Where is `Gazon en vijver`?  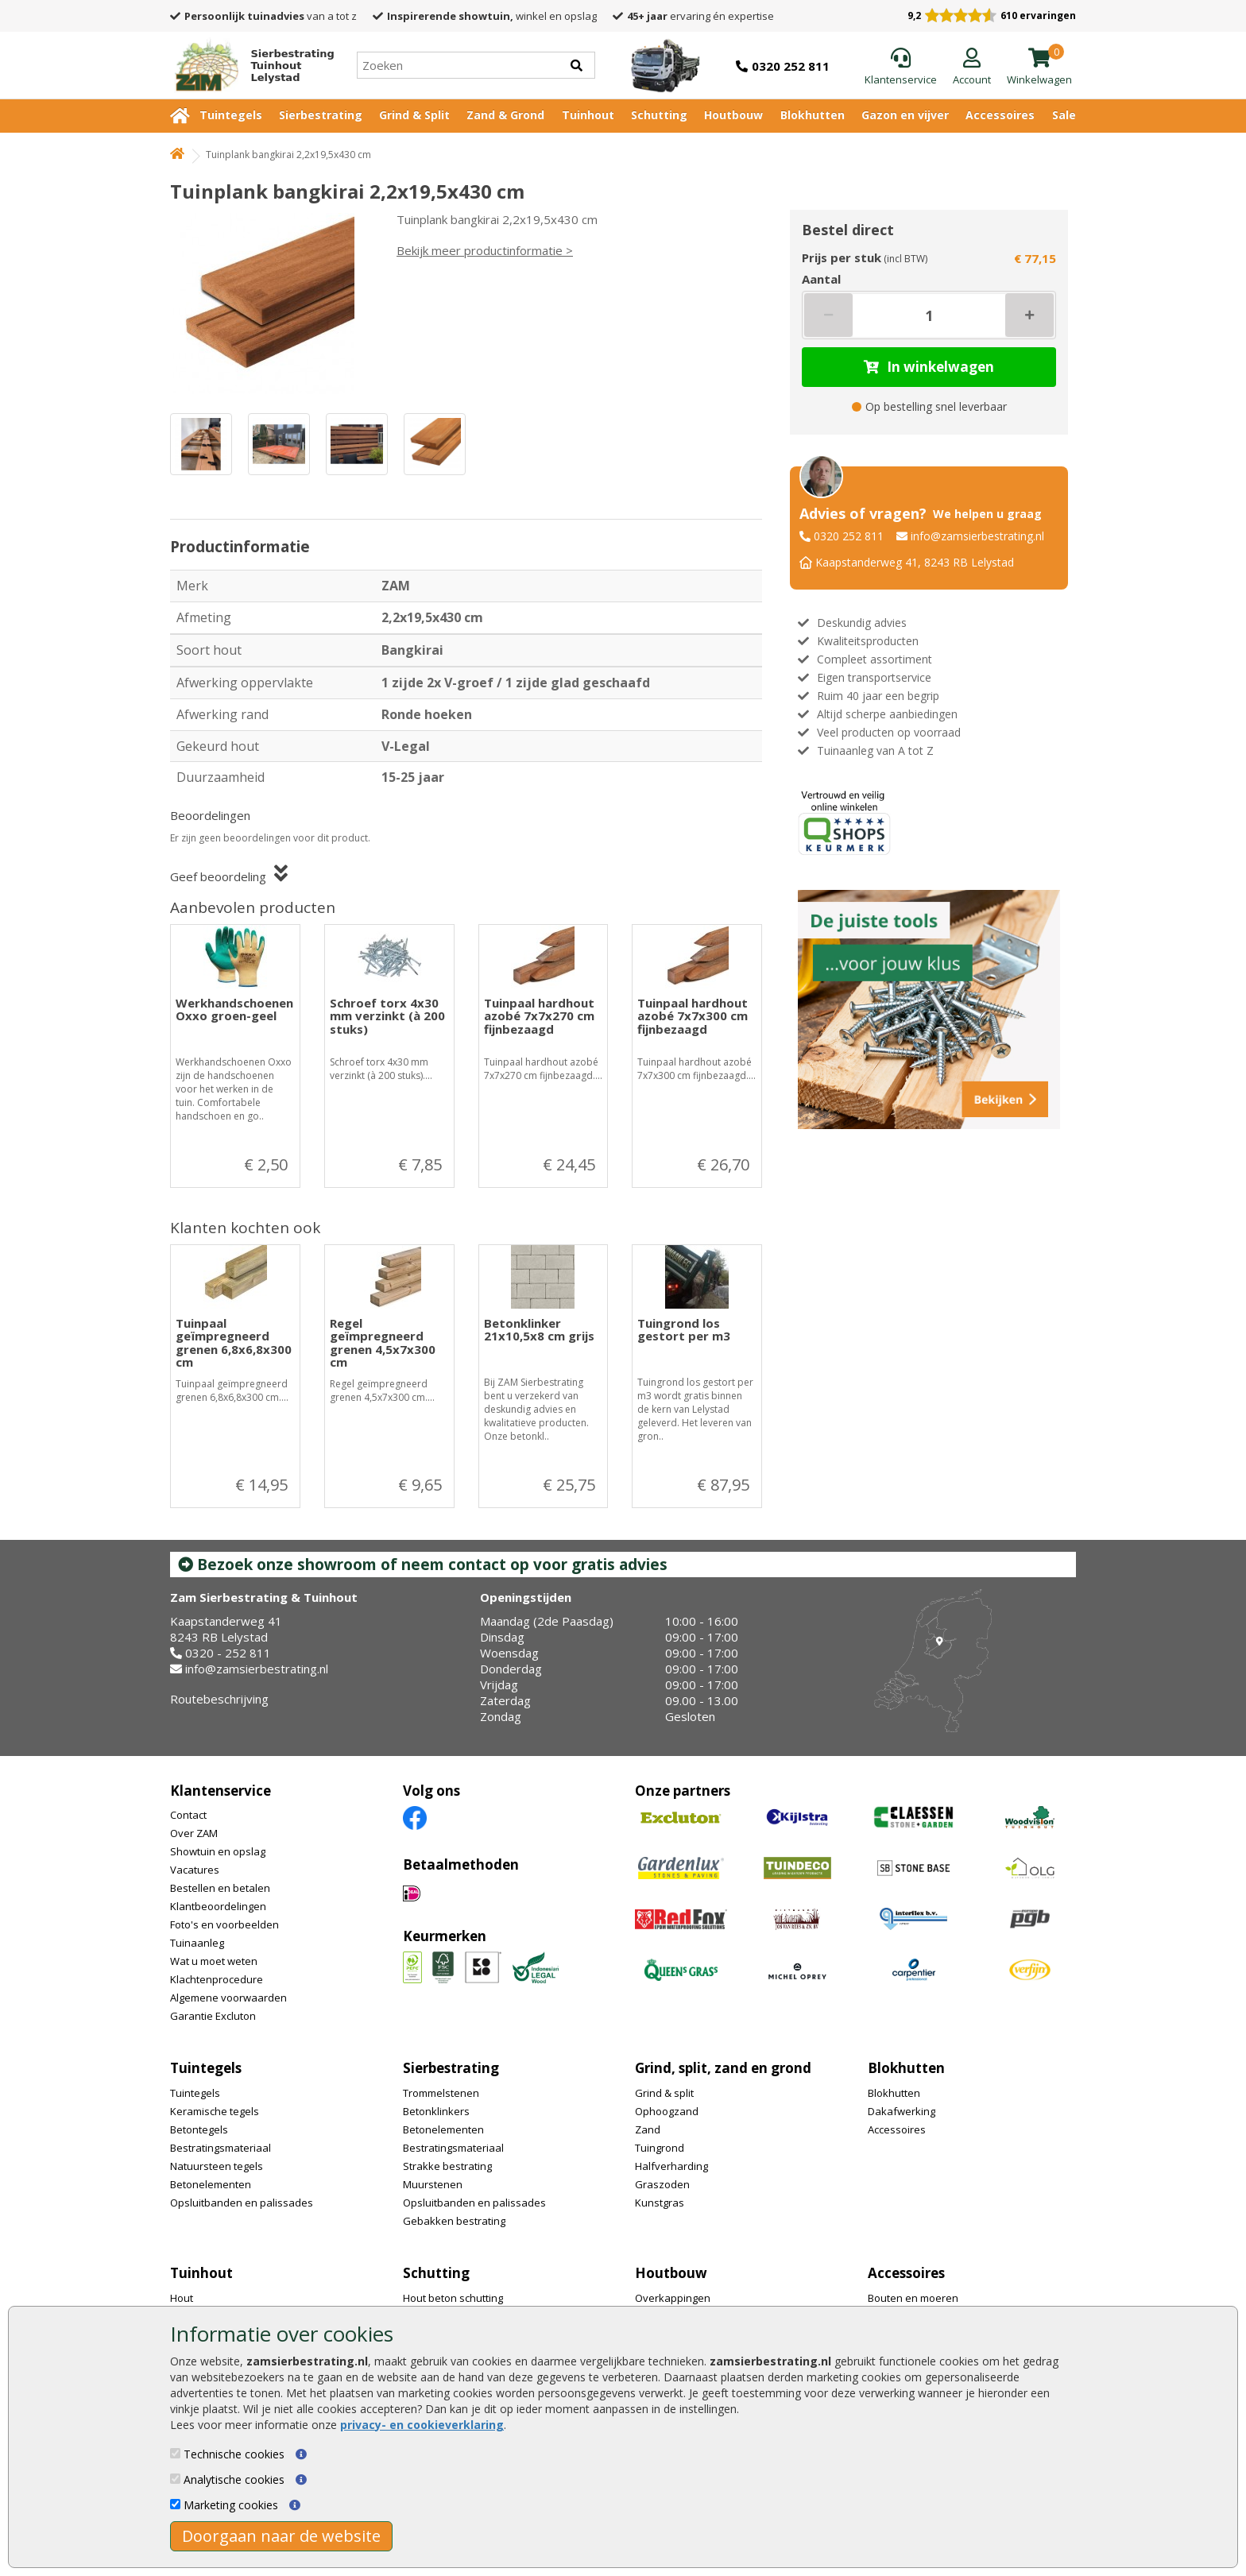 Gazon en vijver is located at coordinates (905, 114).